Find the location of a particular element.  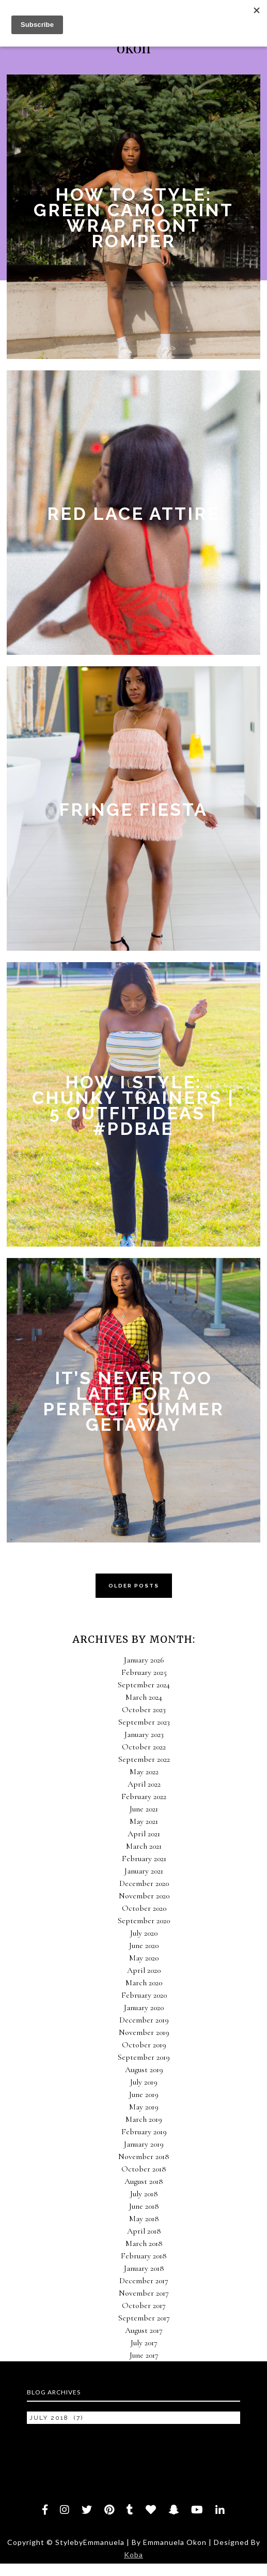

November 2018 is located at coordinates (143, 2156).